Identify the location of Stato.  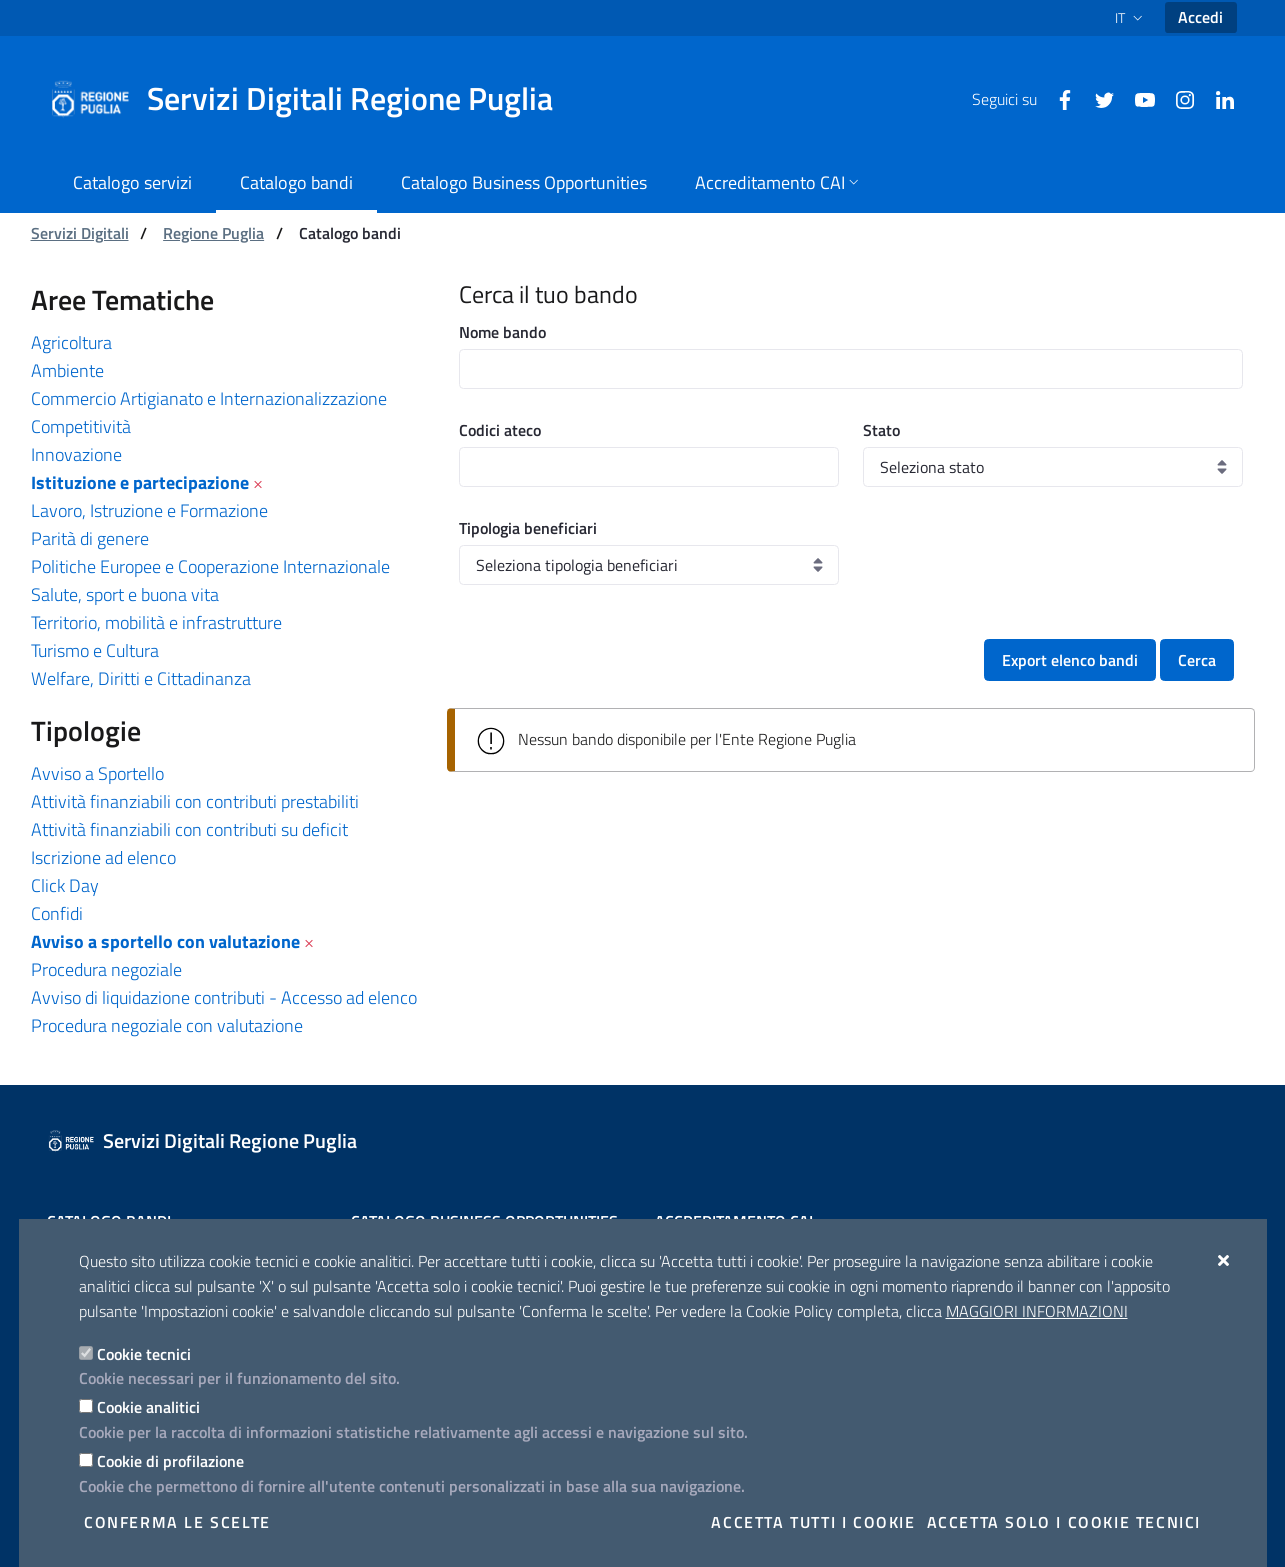
(881, 430).